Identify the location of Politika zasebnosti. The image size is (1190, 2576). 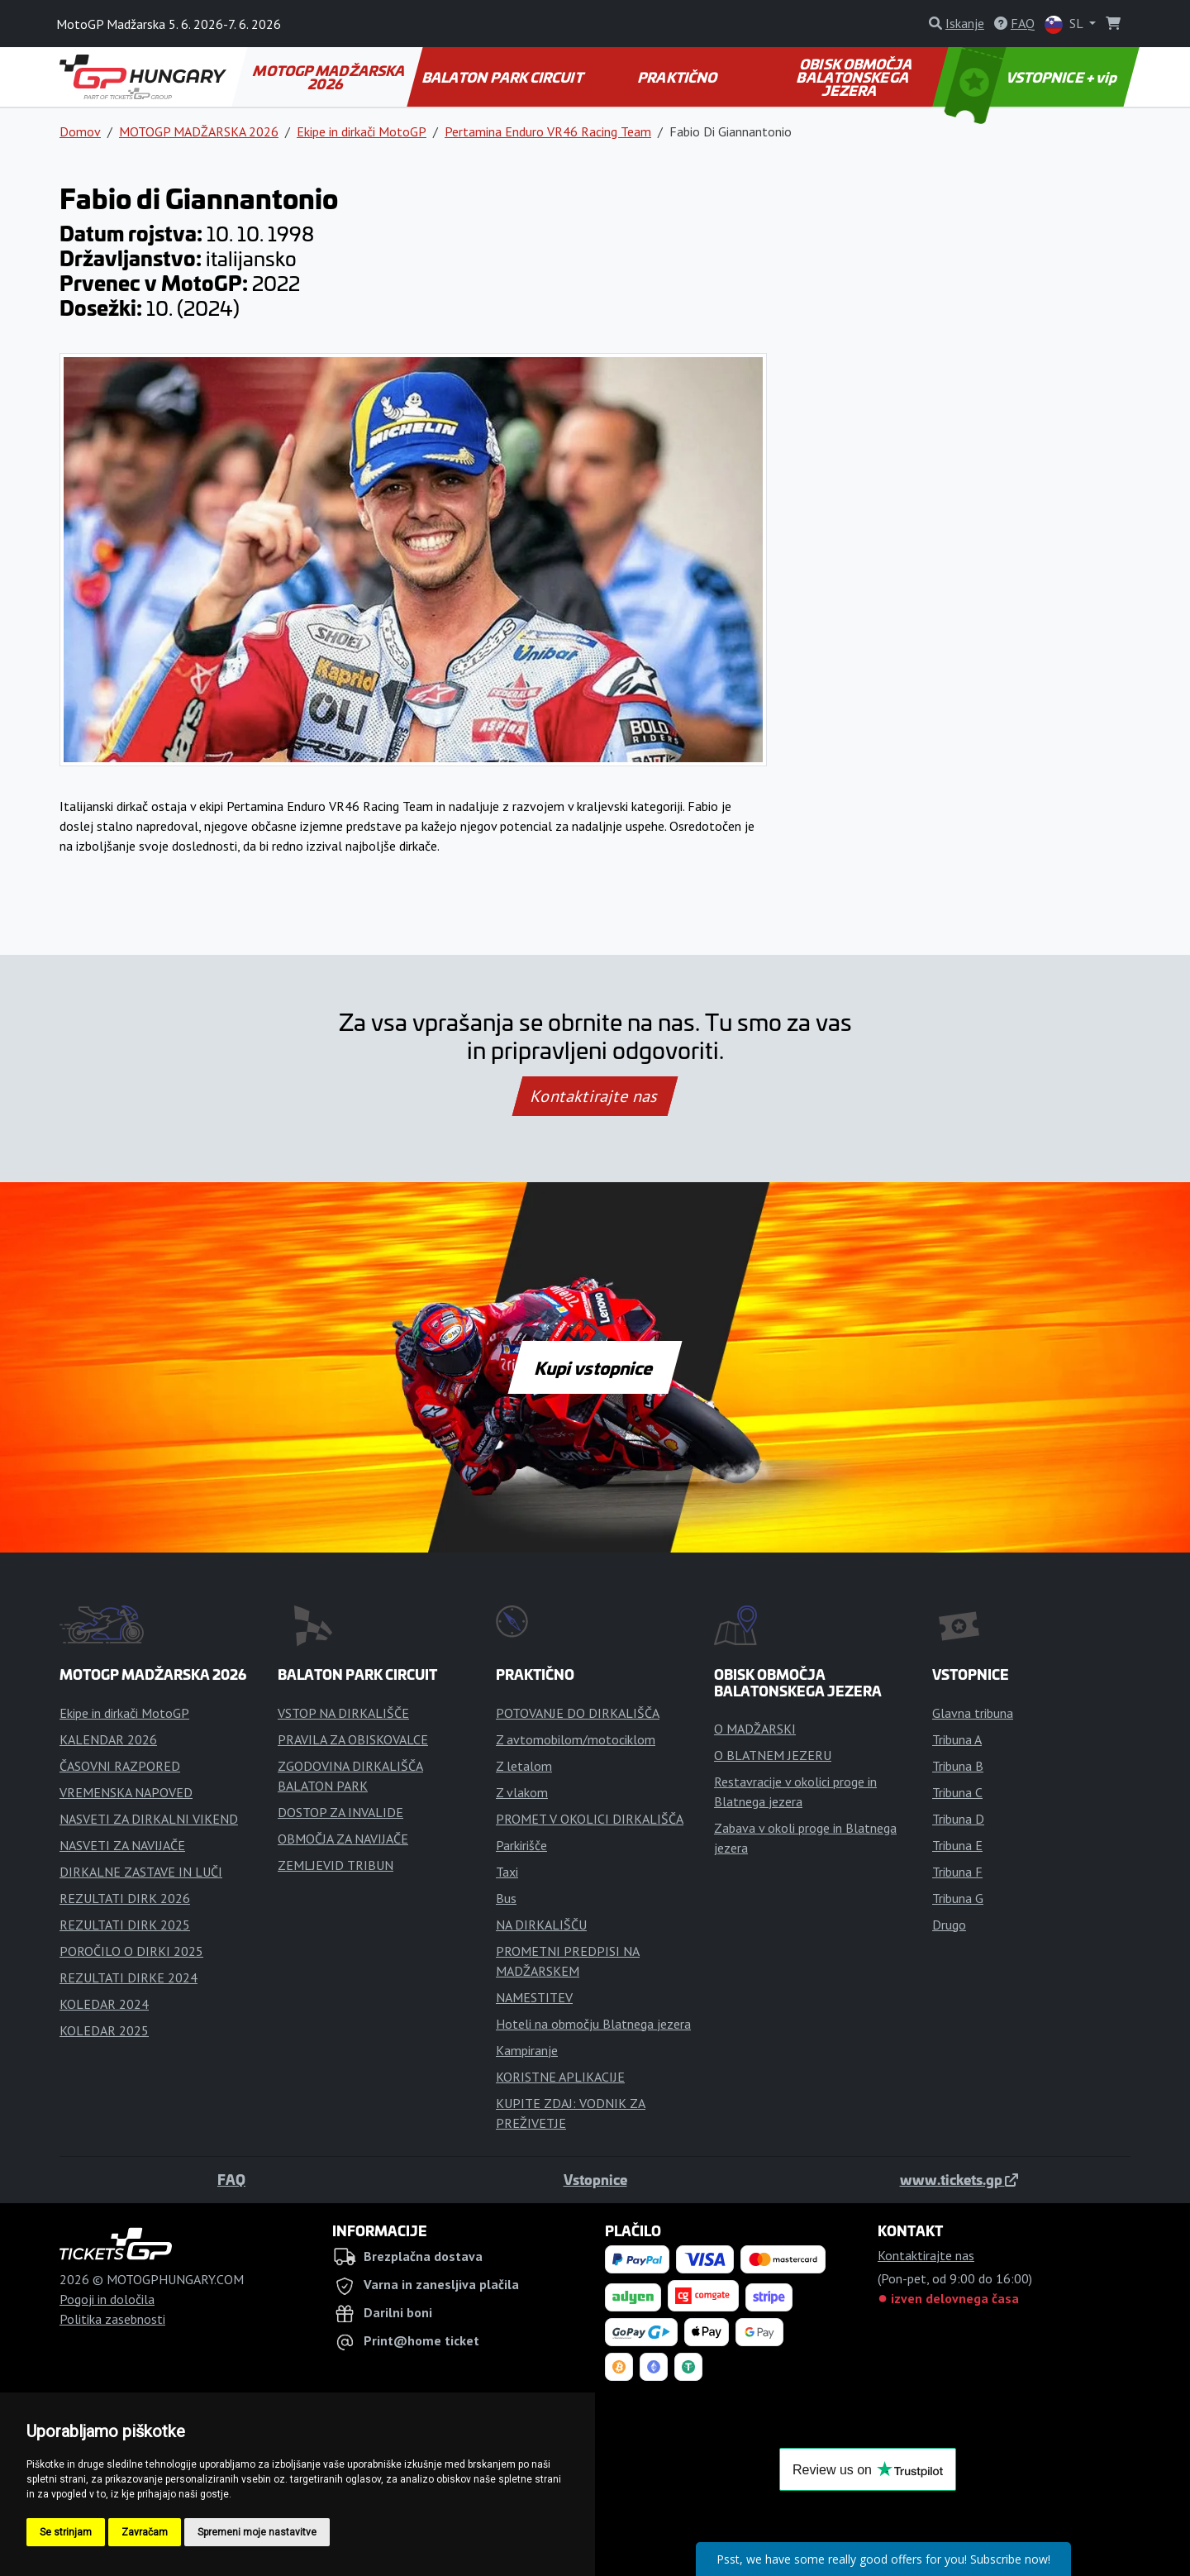
(112, 2319).